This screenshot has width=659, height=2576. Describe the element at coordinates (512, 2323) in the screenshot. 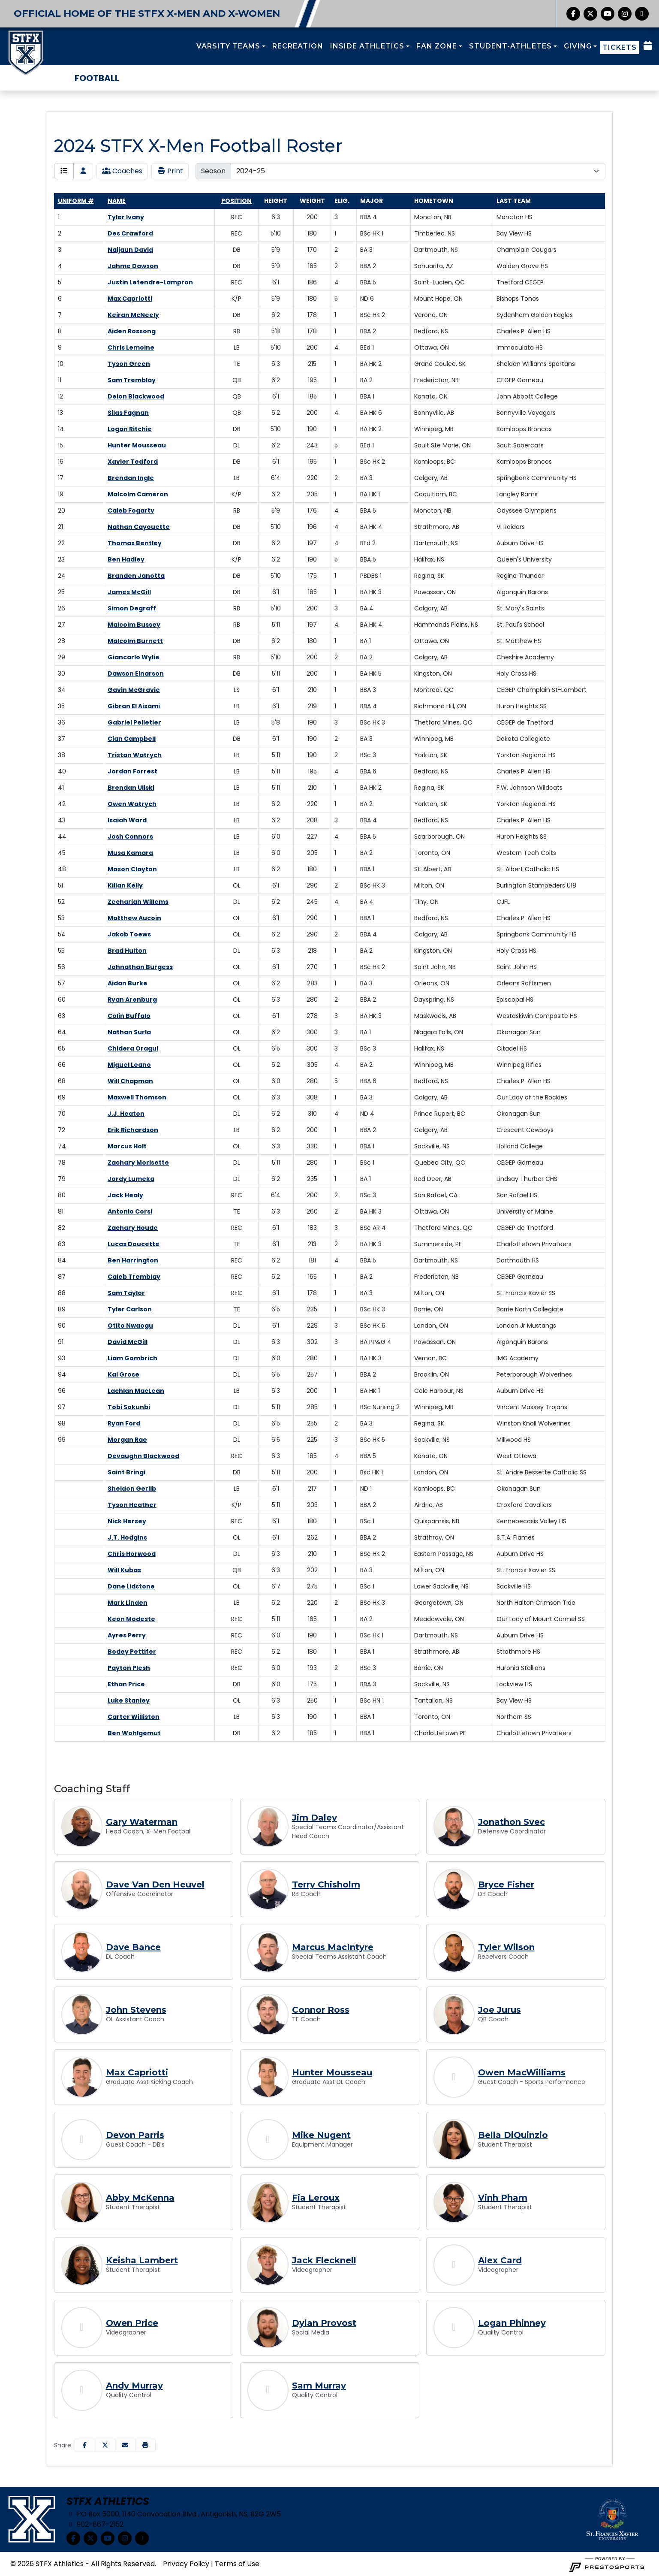

I see `Logan Phinney [Logan Phinney, Quality Control, Full Bio]` at that location.